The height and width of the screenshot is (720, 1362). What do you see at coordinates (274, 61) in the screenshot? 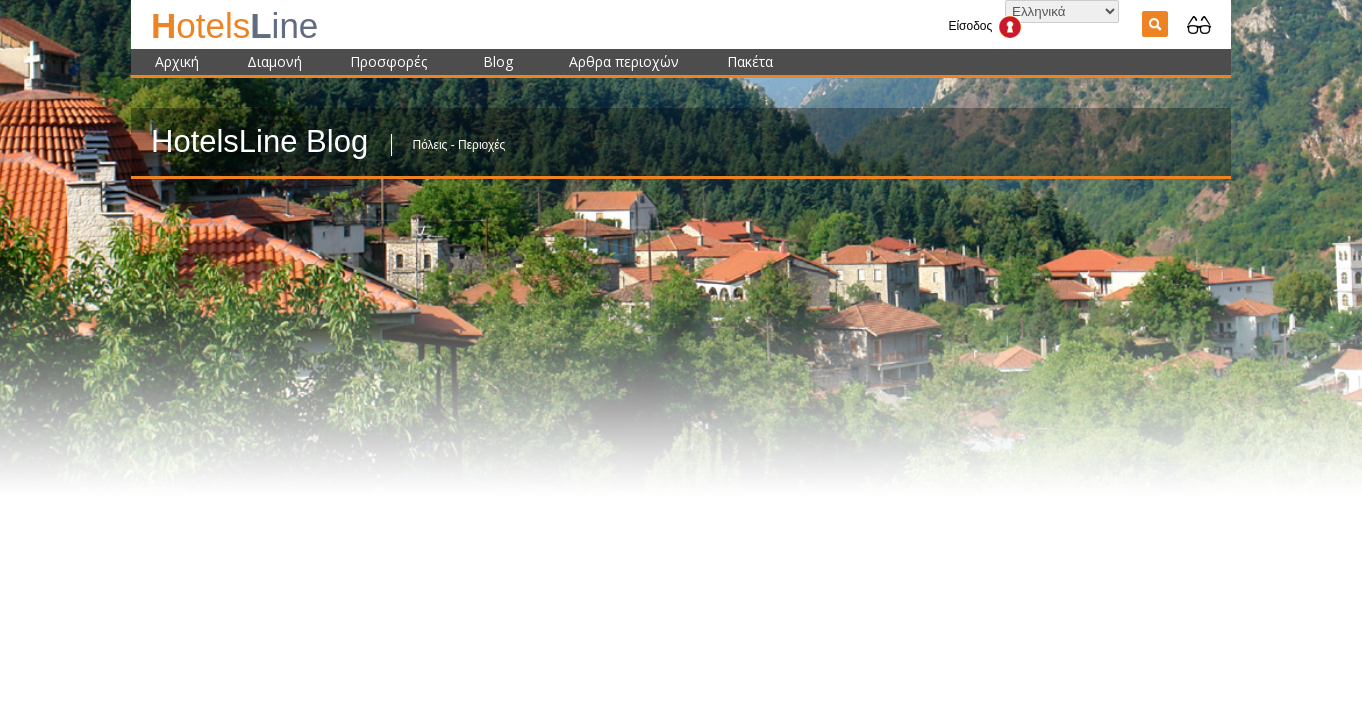
I see `Διαμονή` at bounding box center [274, 61].